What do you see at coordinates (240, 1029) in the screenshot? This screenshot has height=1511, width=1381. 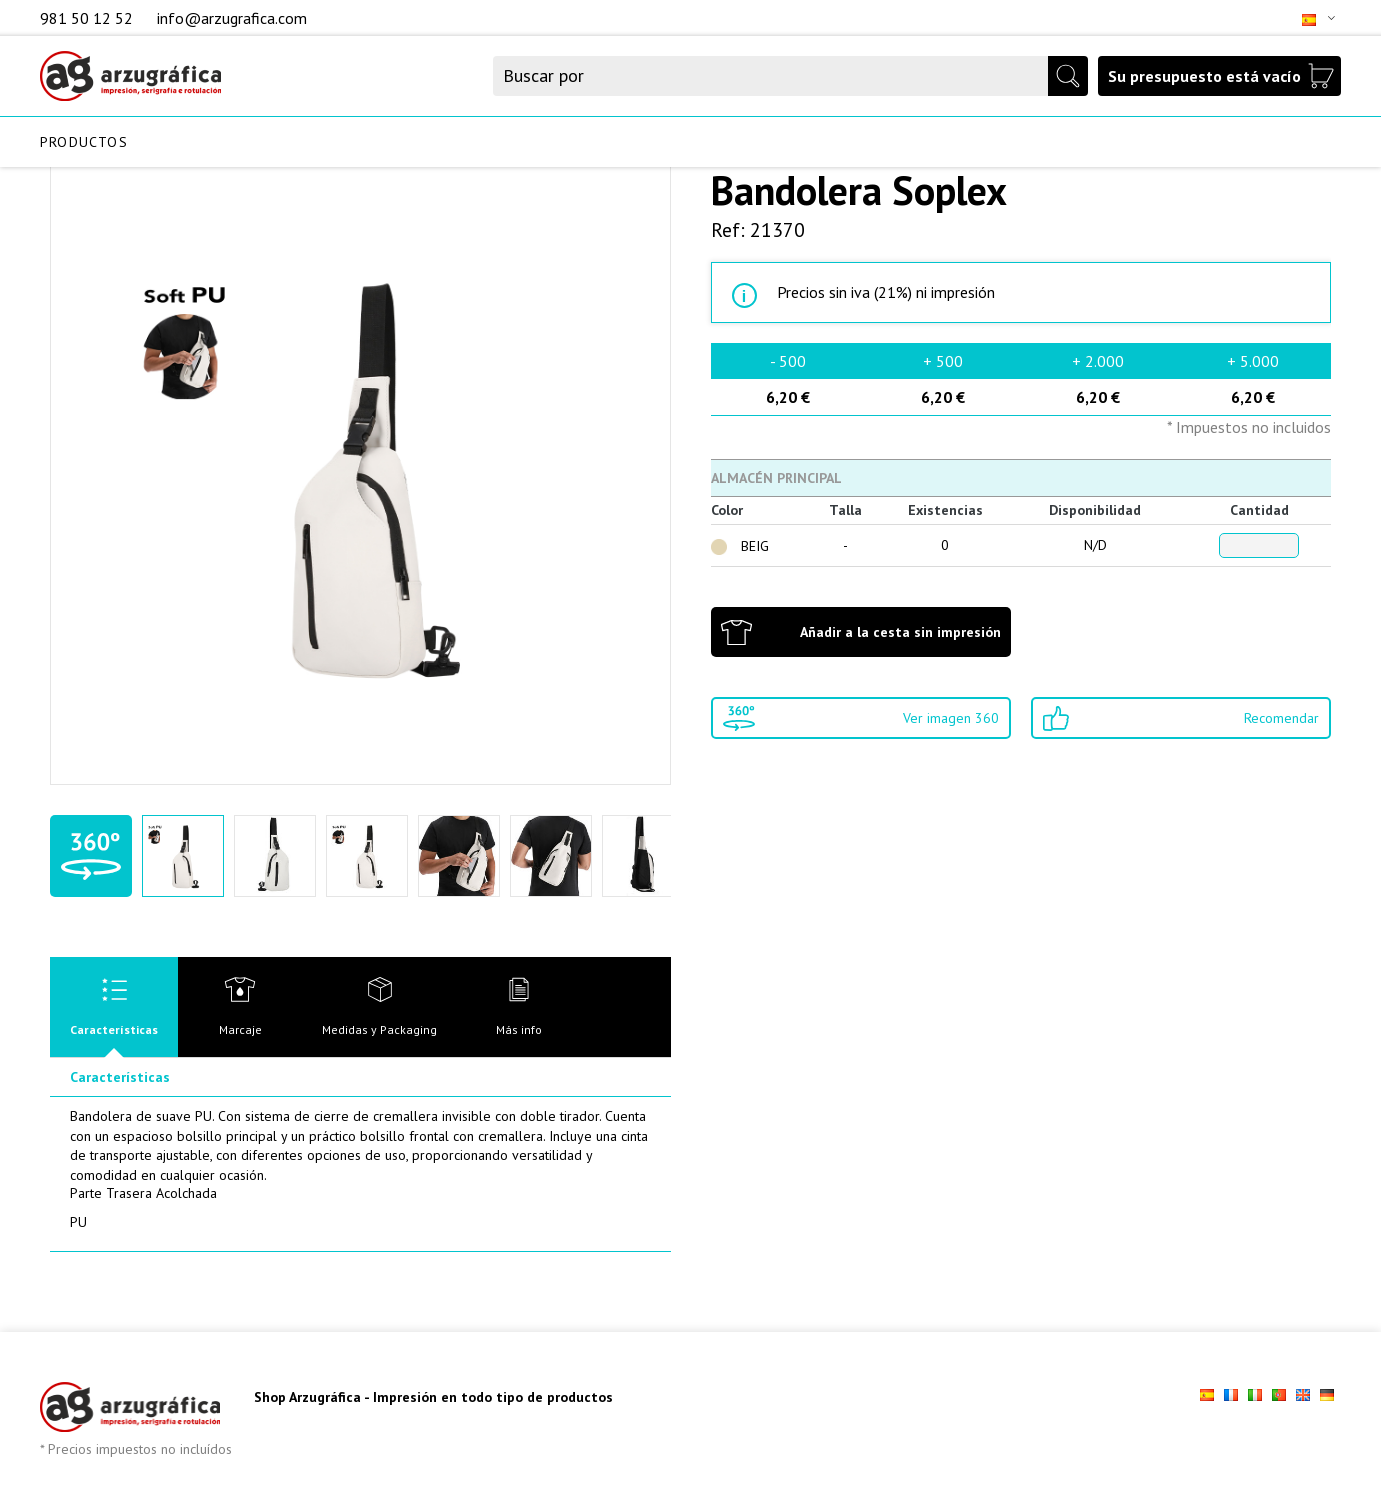 I see `Marcaje [presentation]` at bounding box center [240, 1029].